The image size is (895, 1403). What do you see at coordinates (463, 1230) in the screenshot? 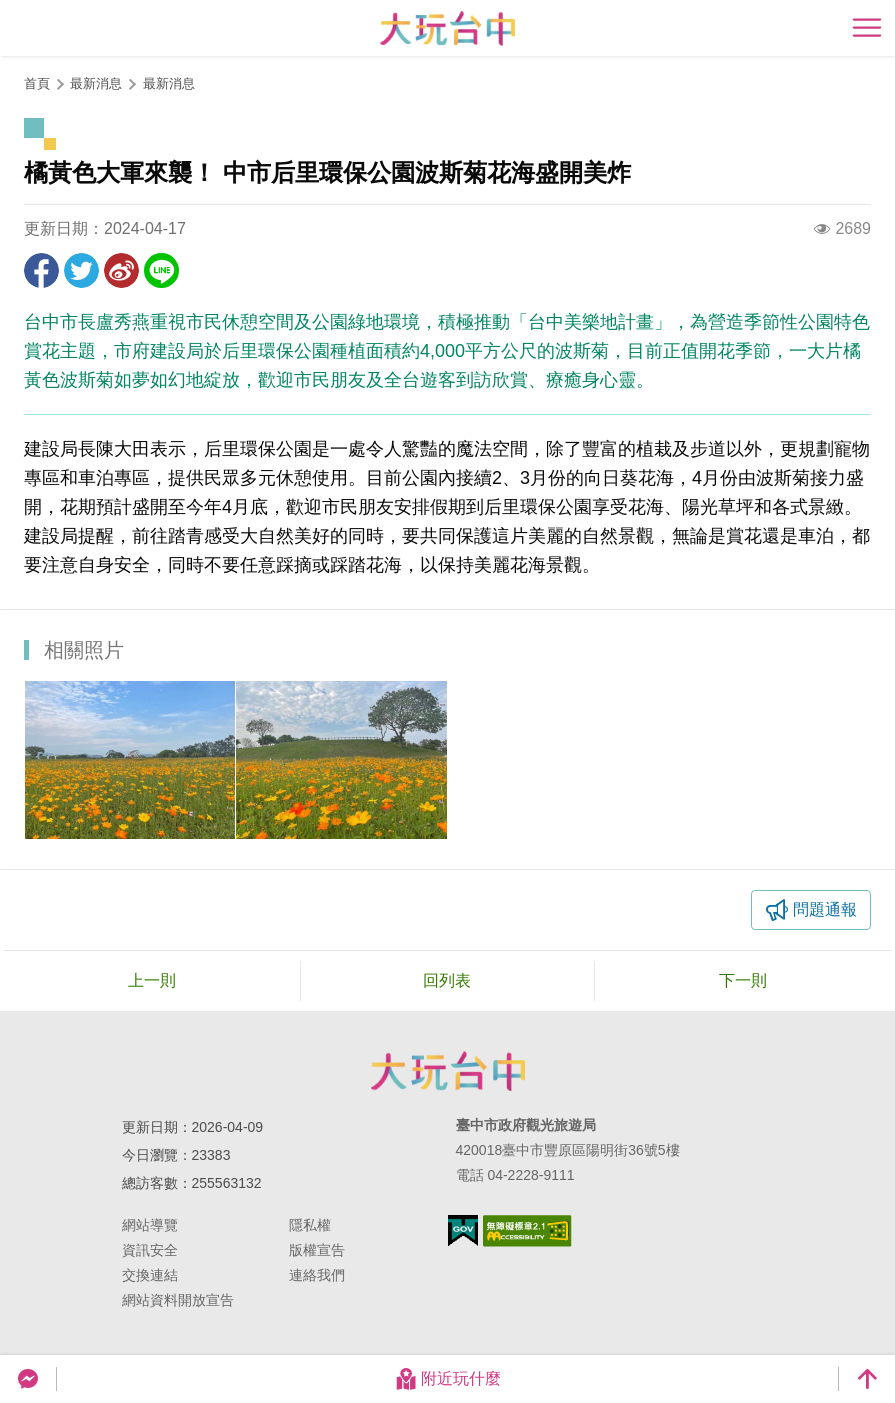
I see `我的e政府` at bounding box center [463, 1230].